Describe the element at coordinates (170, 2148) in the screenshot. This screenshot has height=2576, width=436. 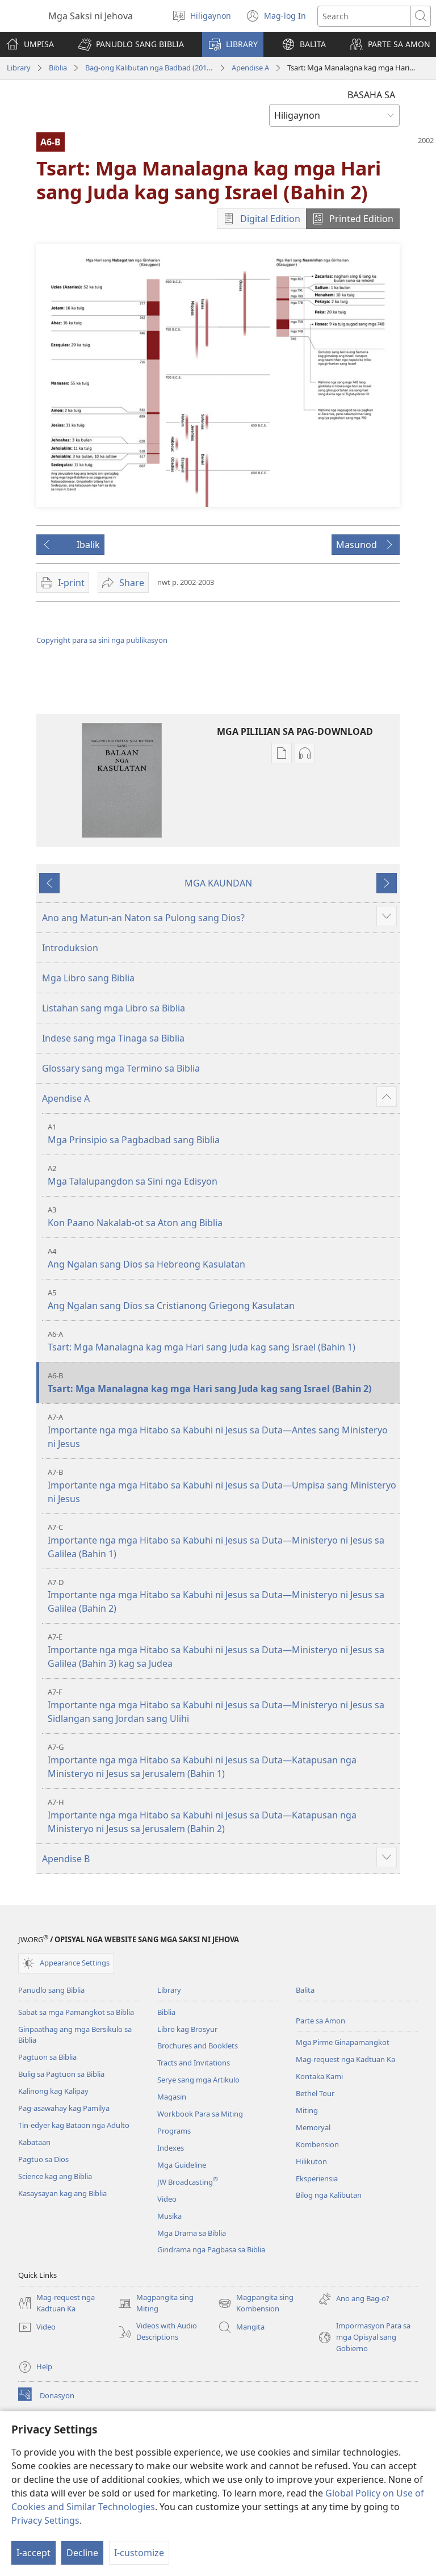
I see `Indexes` at that location.